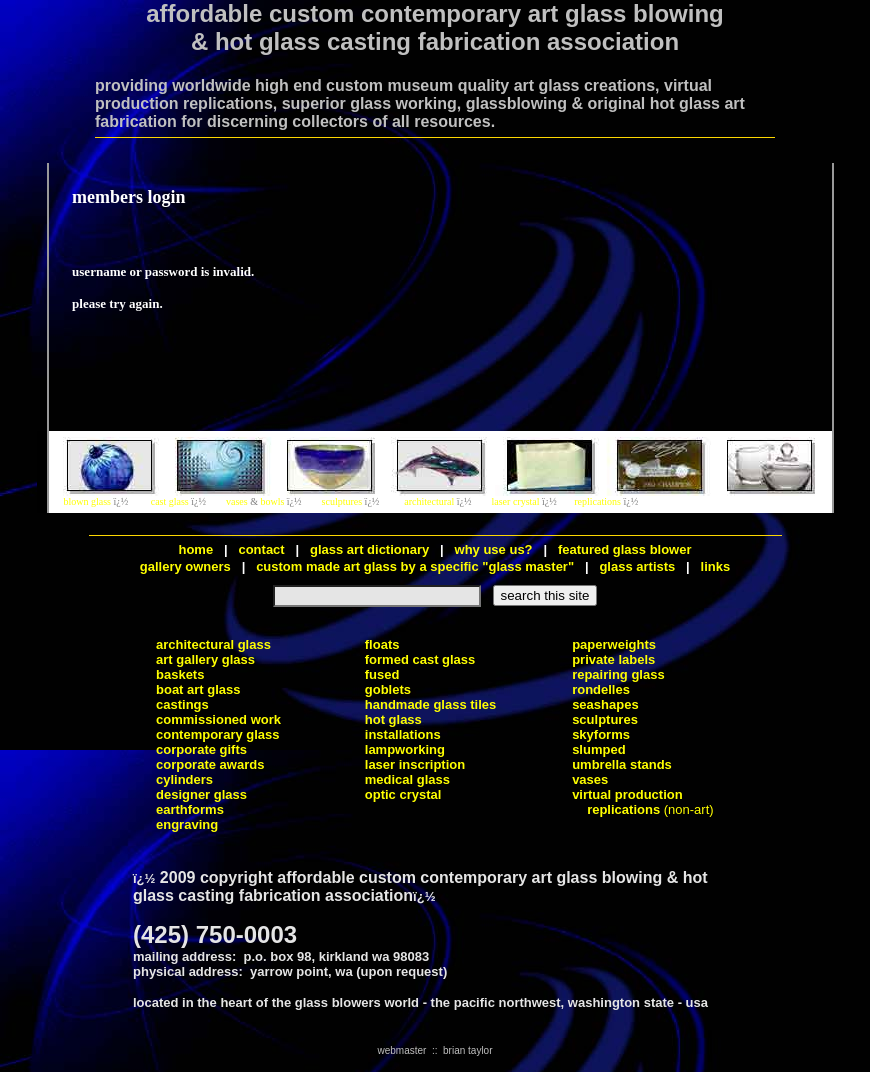 The width and height of the screenshot is (870, 1072). Describe the element at coordinates (407, 779) in the screenshot. I see `medical glass` at that location.